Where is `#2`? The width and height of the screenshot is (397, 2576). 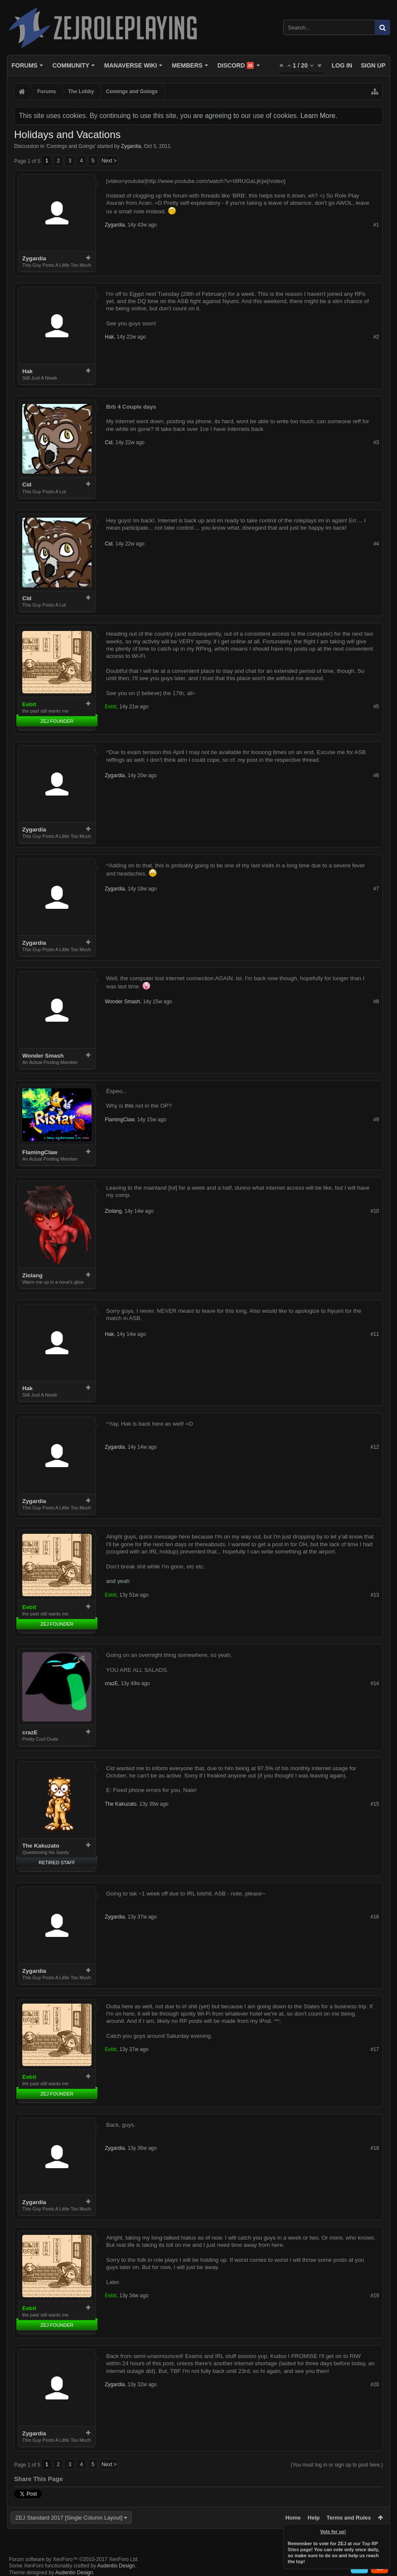
#2 is located at coordinates (376, 337).